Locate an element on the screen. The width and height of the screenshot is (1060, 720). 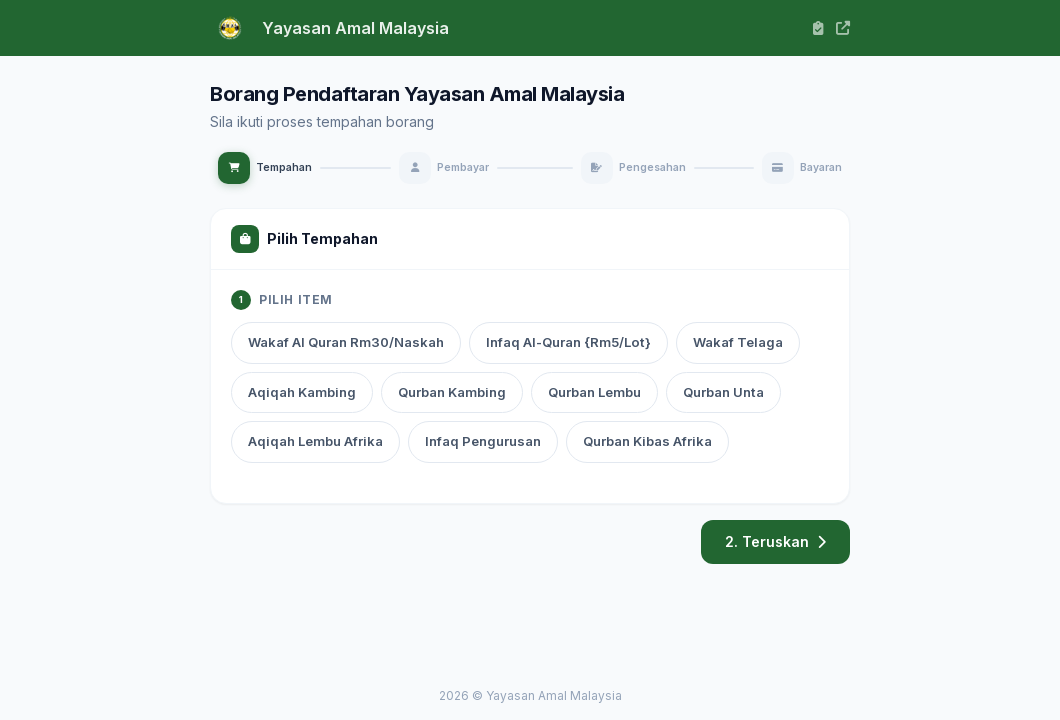
Qurban Unta is located at coordinates (723, 392).